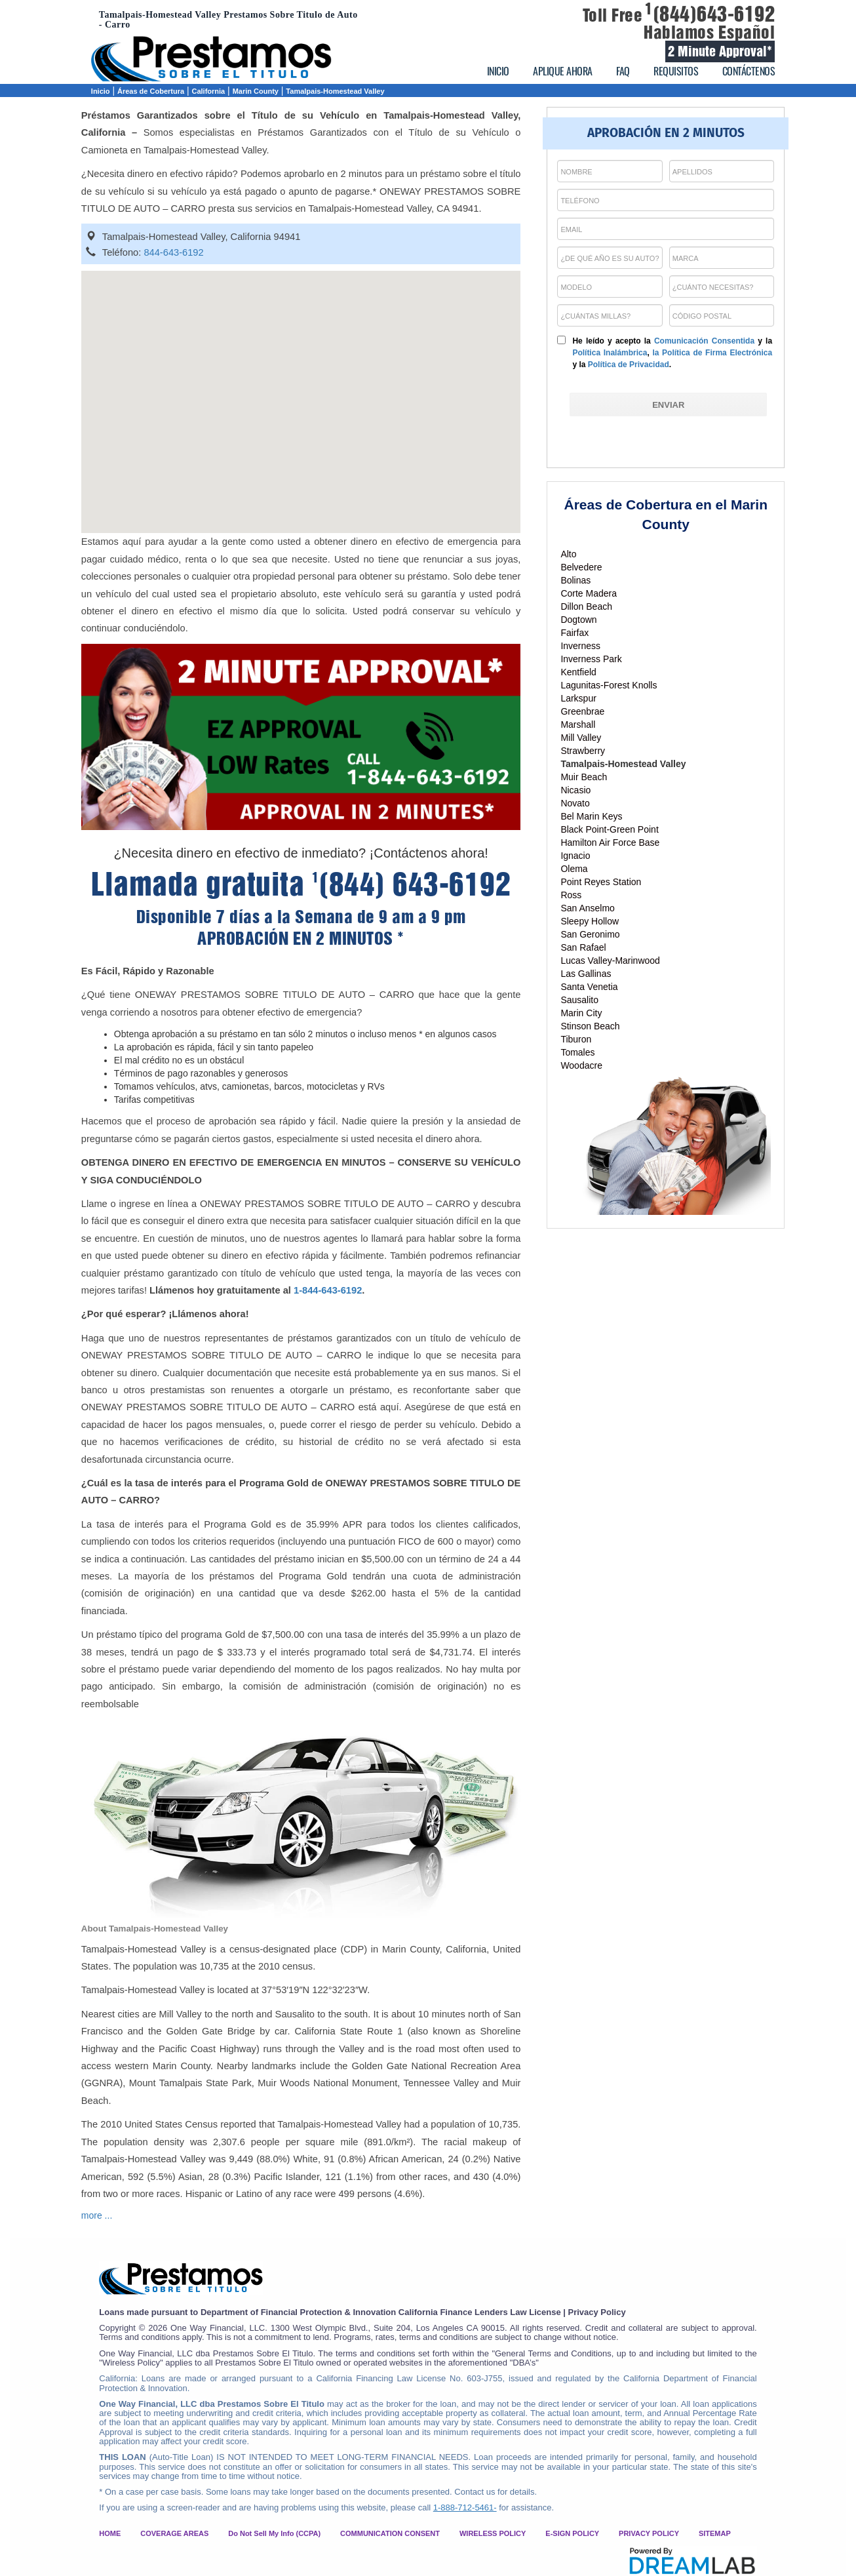  I want to click on California, so click(208, 91).